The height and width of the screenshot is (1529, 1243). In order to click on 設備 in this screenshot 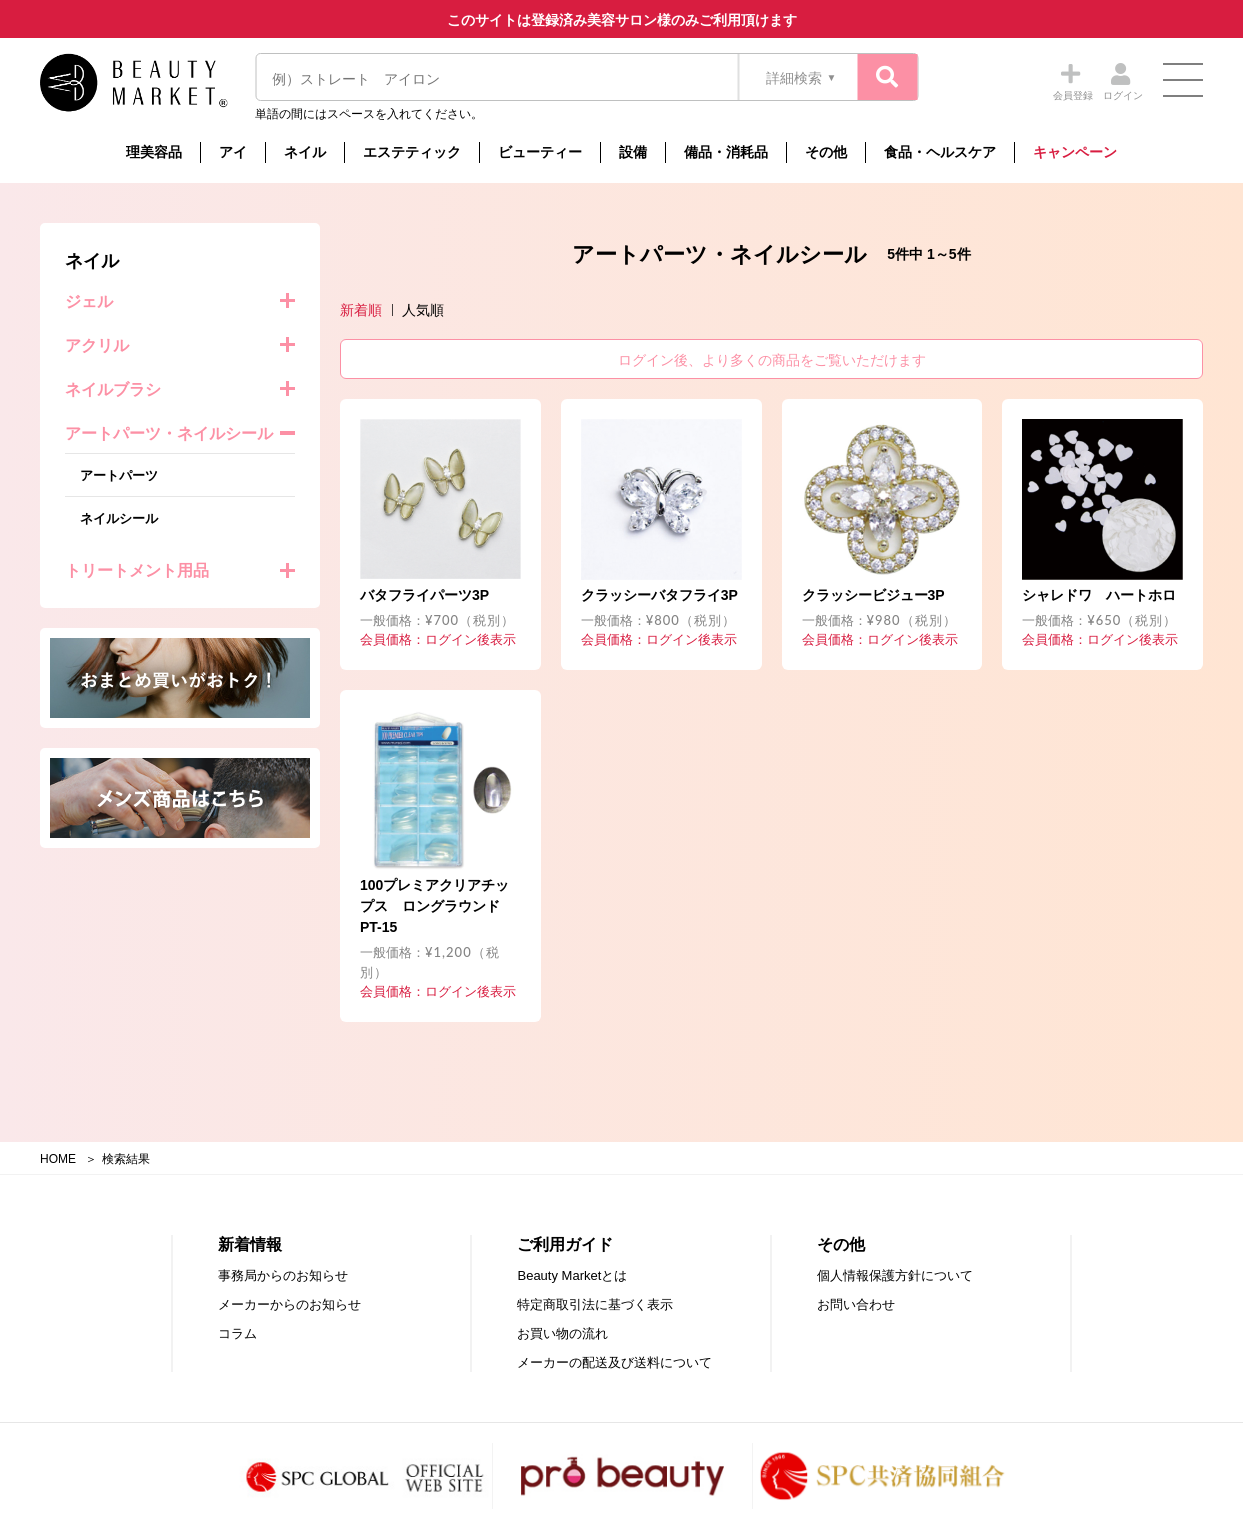, I will do `click(633, 152)`.